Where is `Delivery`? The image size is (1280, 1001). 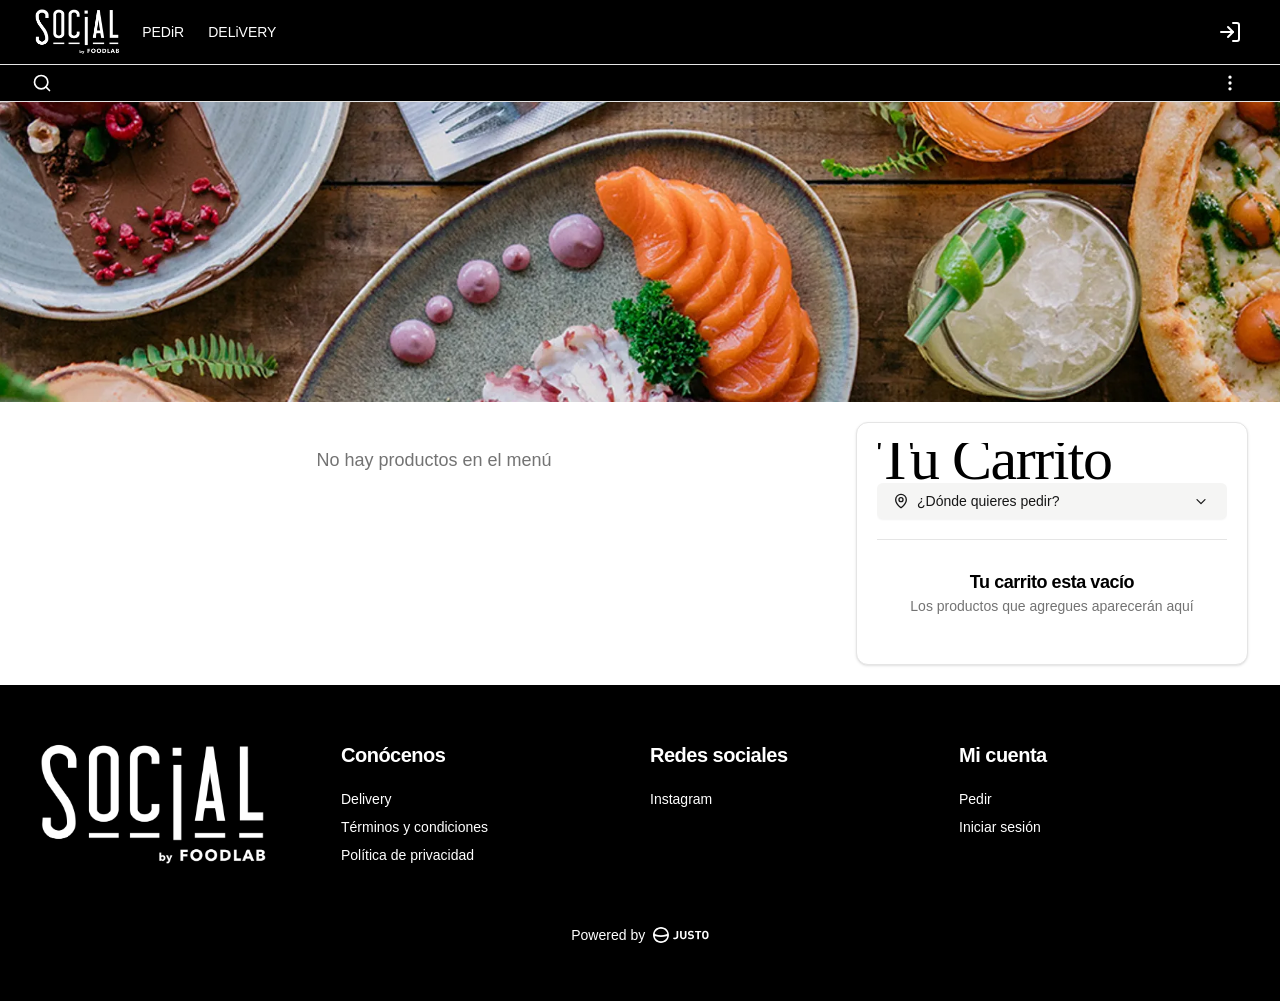 Delivery is located at coordinates (366, 799).